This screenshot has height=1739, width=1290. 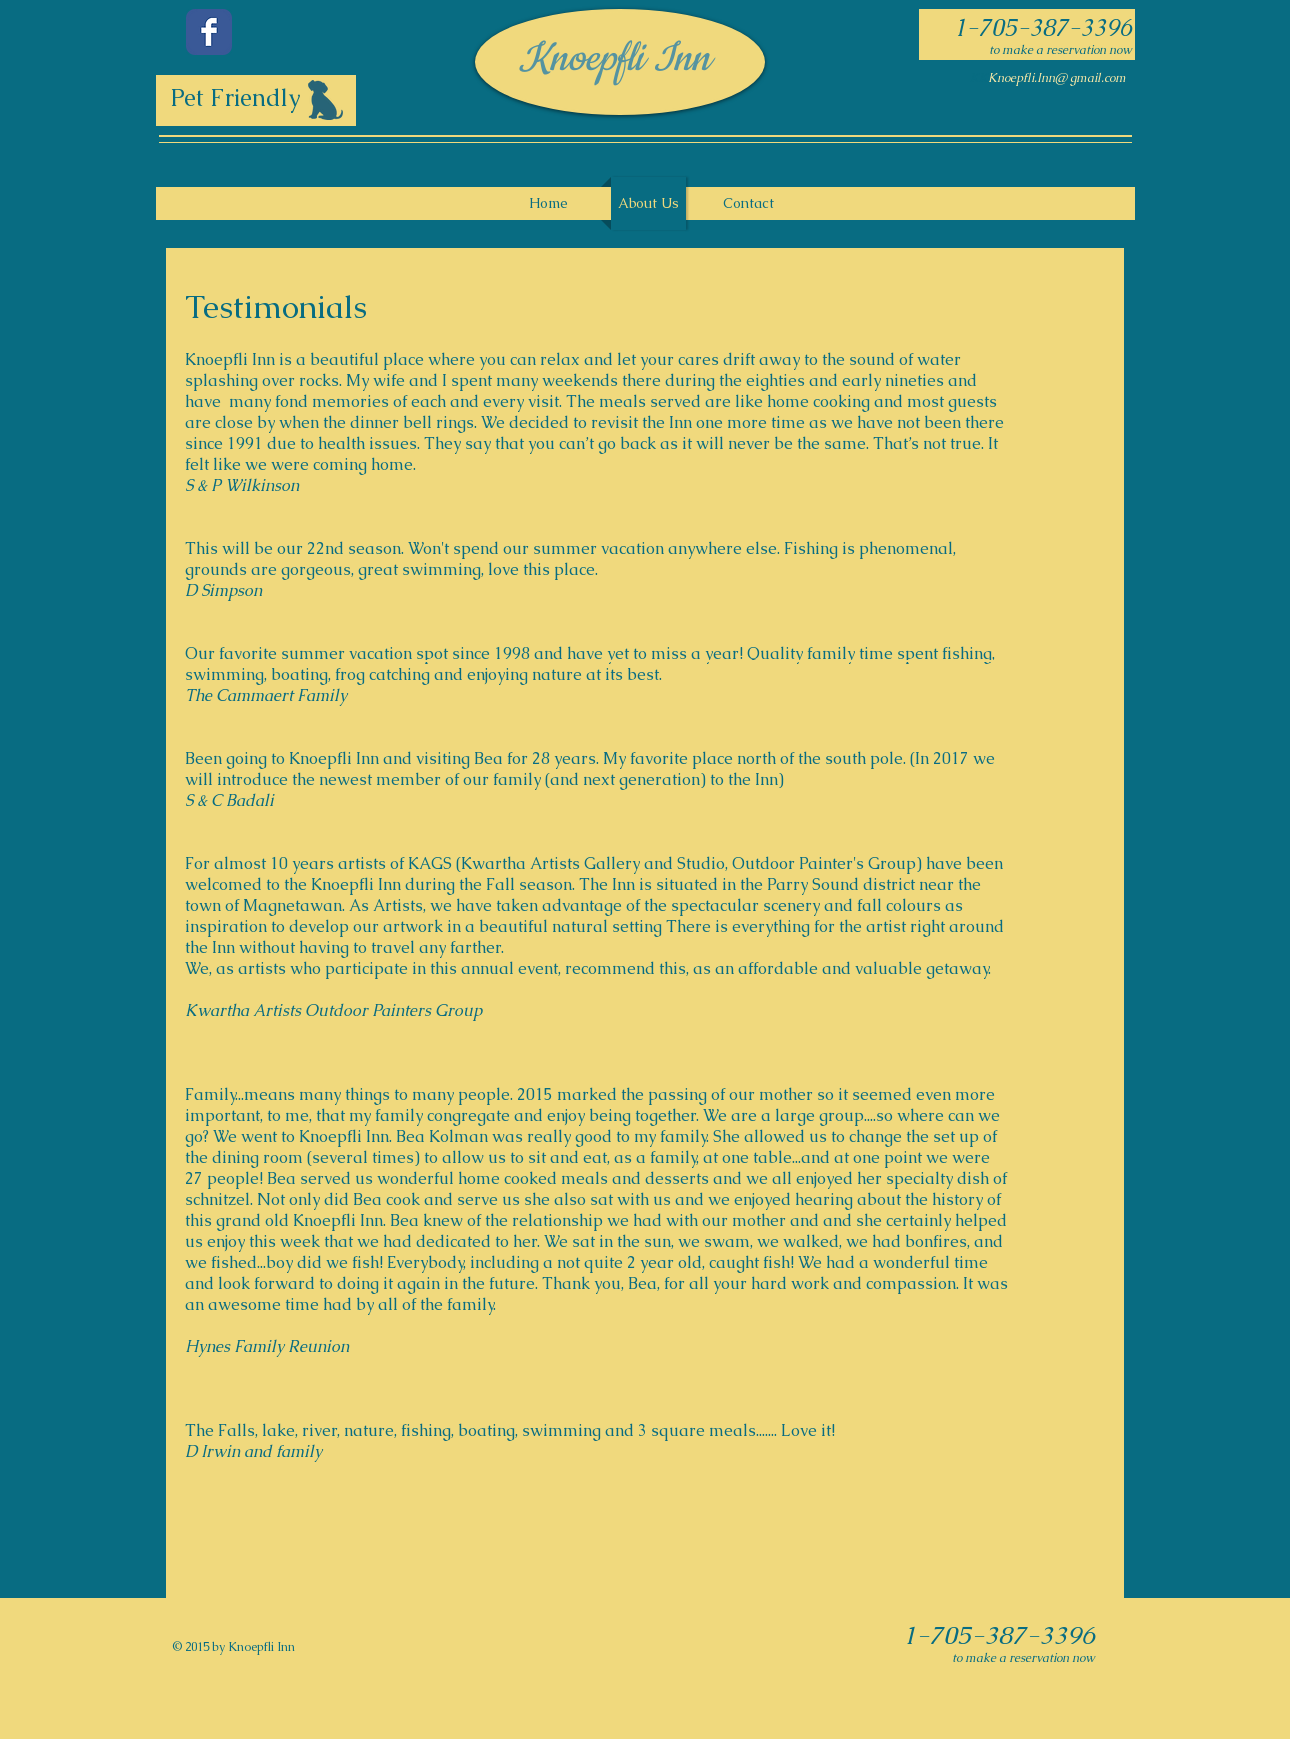 What do you see at coordinates (979, 78) in the screenshot?
I see `KK` at bounding box center [979, 78].